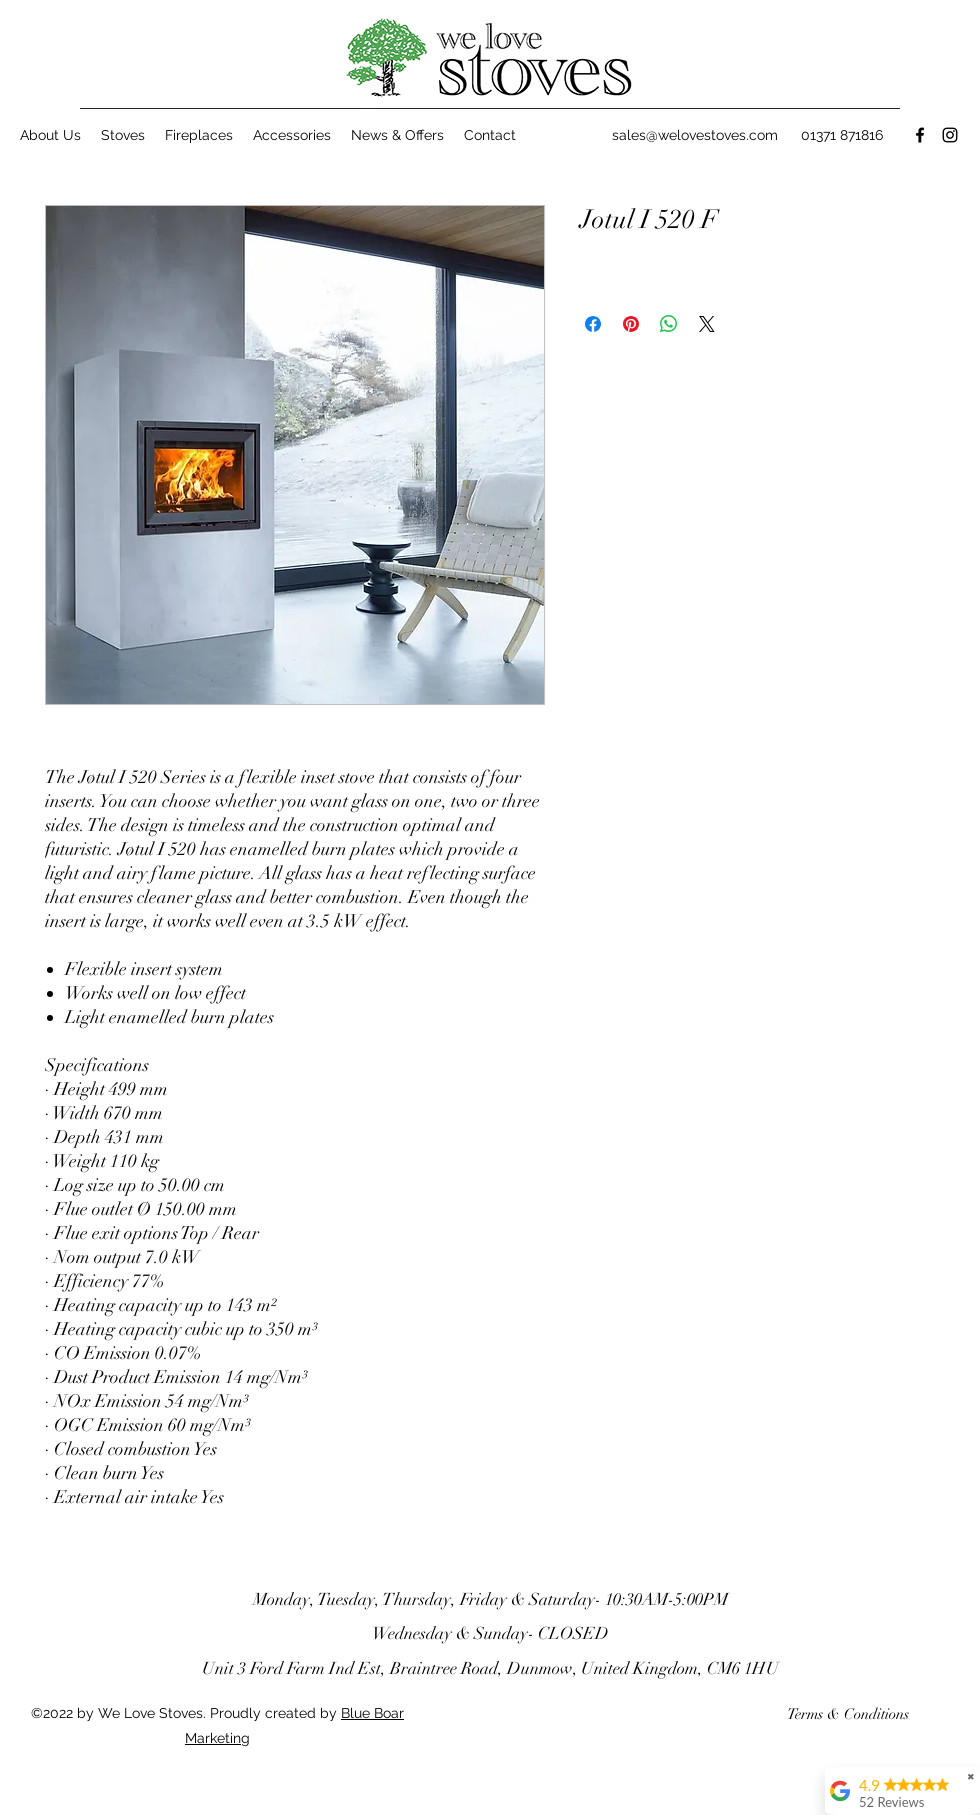 Image resolution: width=980 pixels, height=1815 pixels. I want to click on [Facebook], so click(920, 135).